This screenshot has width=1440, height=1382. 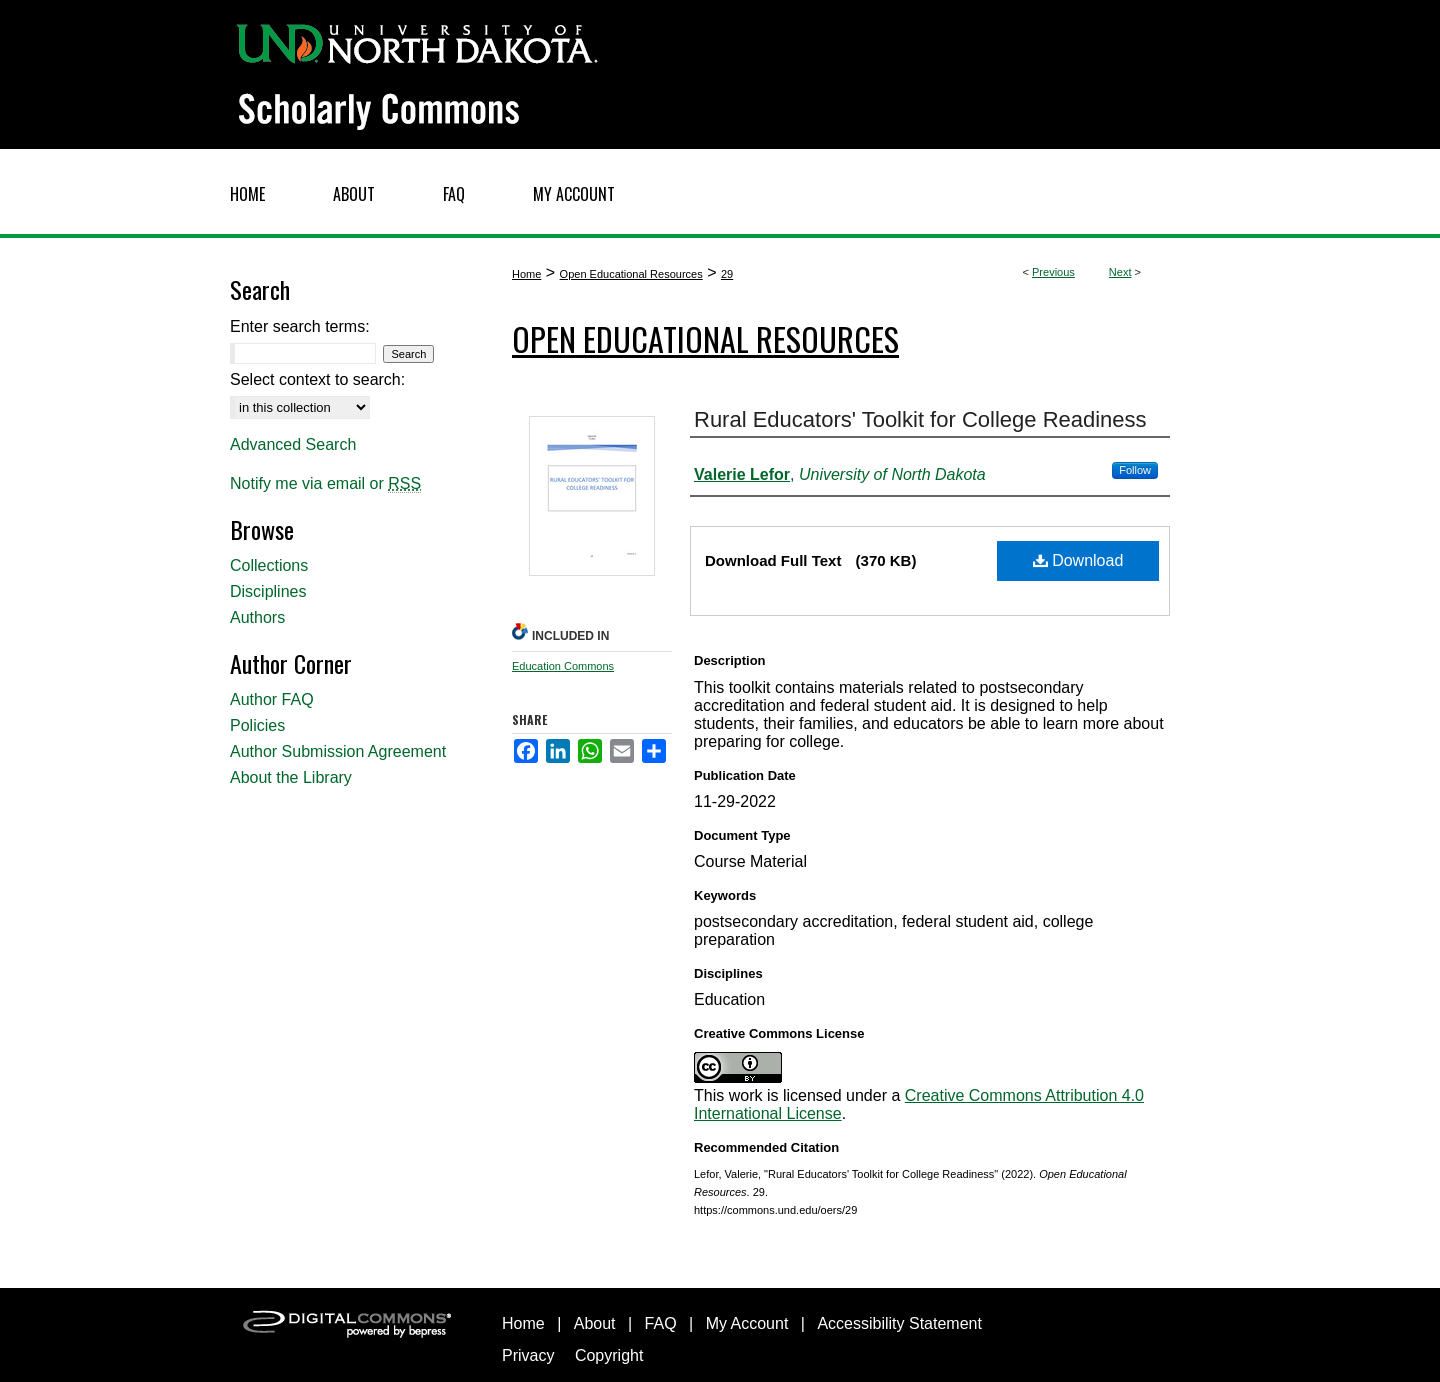 I want to click on Enter search terms:, so click(x=300, y=326).